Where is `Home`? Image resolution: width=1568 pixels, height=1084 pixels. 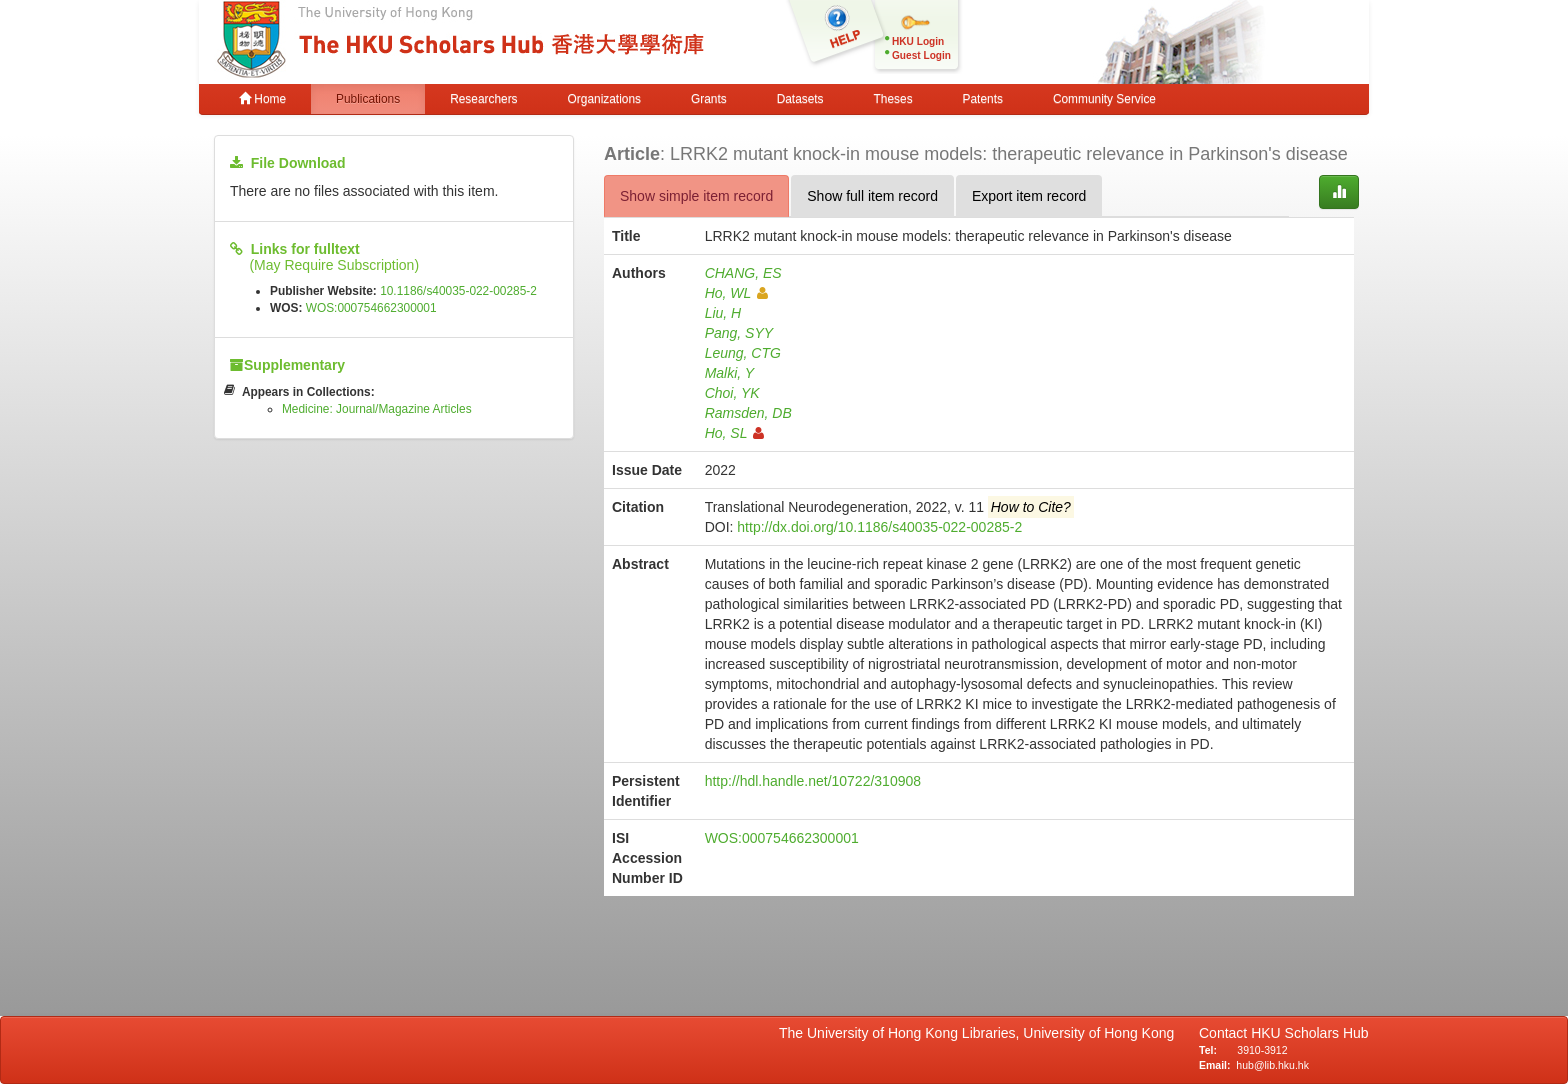
Home is located at coordinates (262, 99).